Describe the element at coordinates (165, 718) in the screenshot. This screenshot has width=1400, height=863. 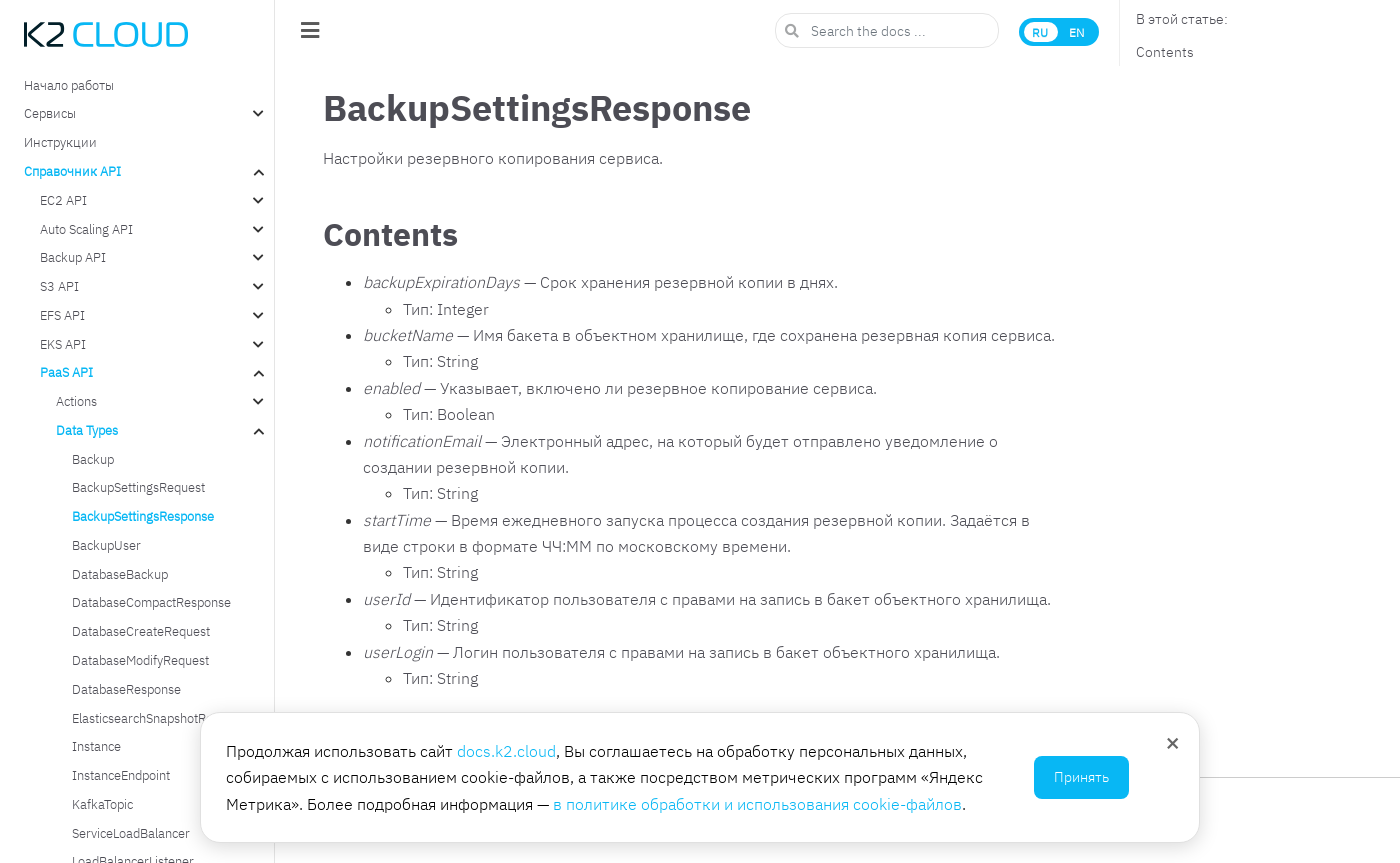
I see `ElasticsearchSnapshotRepository` at that location.